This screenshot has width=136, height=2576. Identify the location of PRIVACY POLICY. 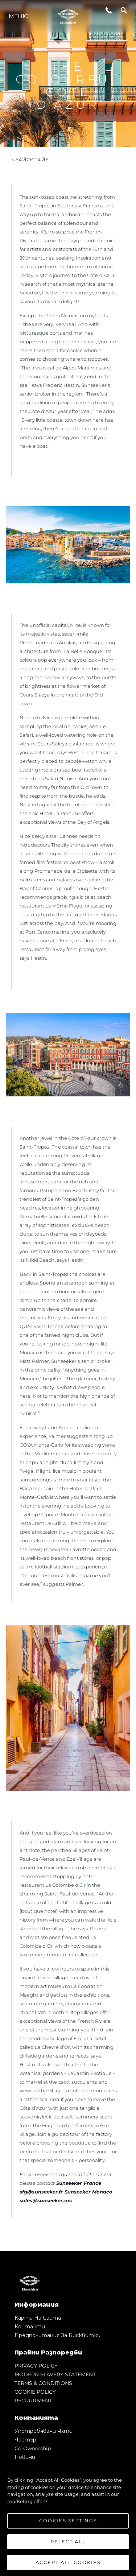
(36, 2365).